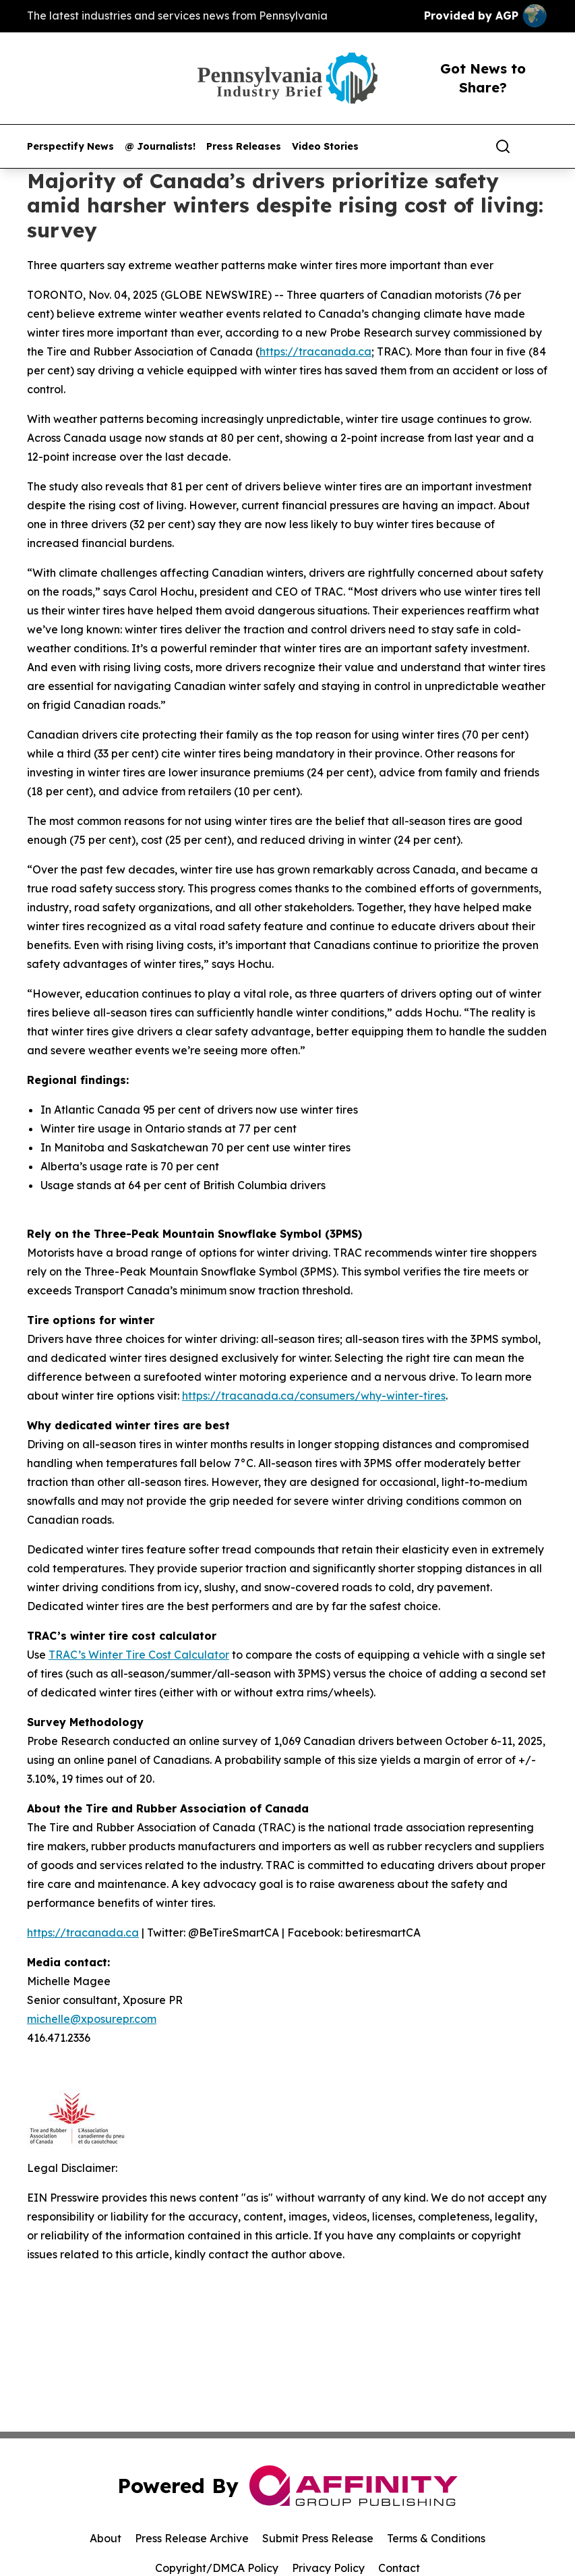 The height and width of the screenshot is (2576, 575). Describe the element at coordinates (91, 2019) in the screenshot. I see `michelle@xposurepr.com` at that location.